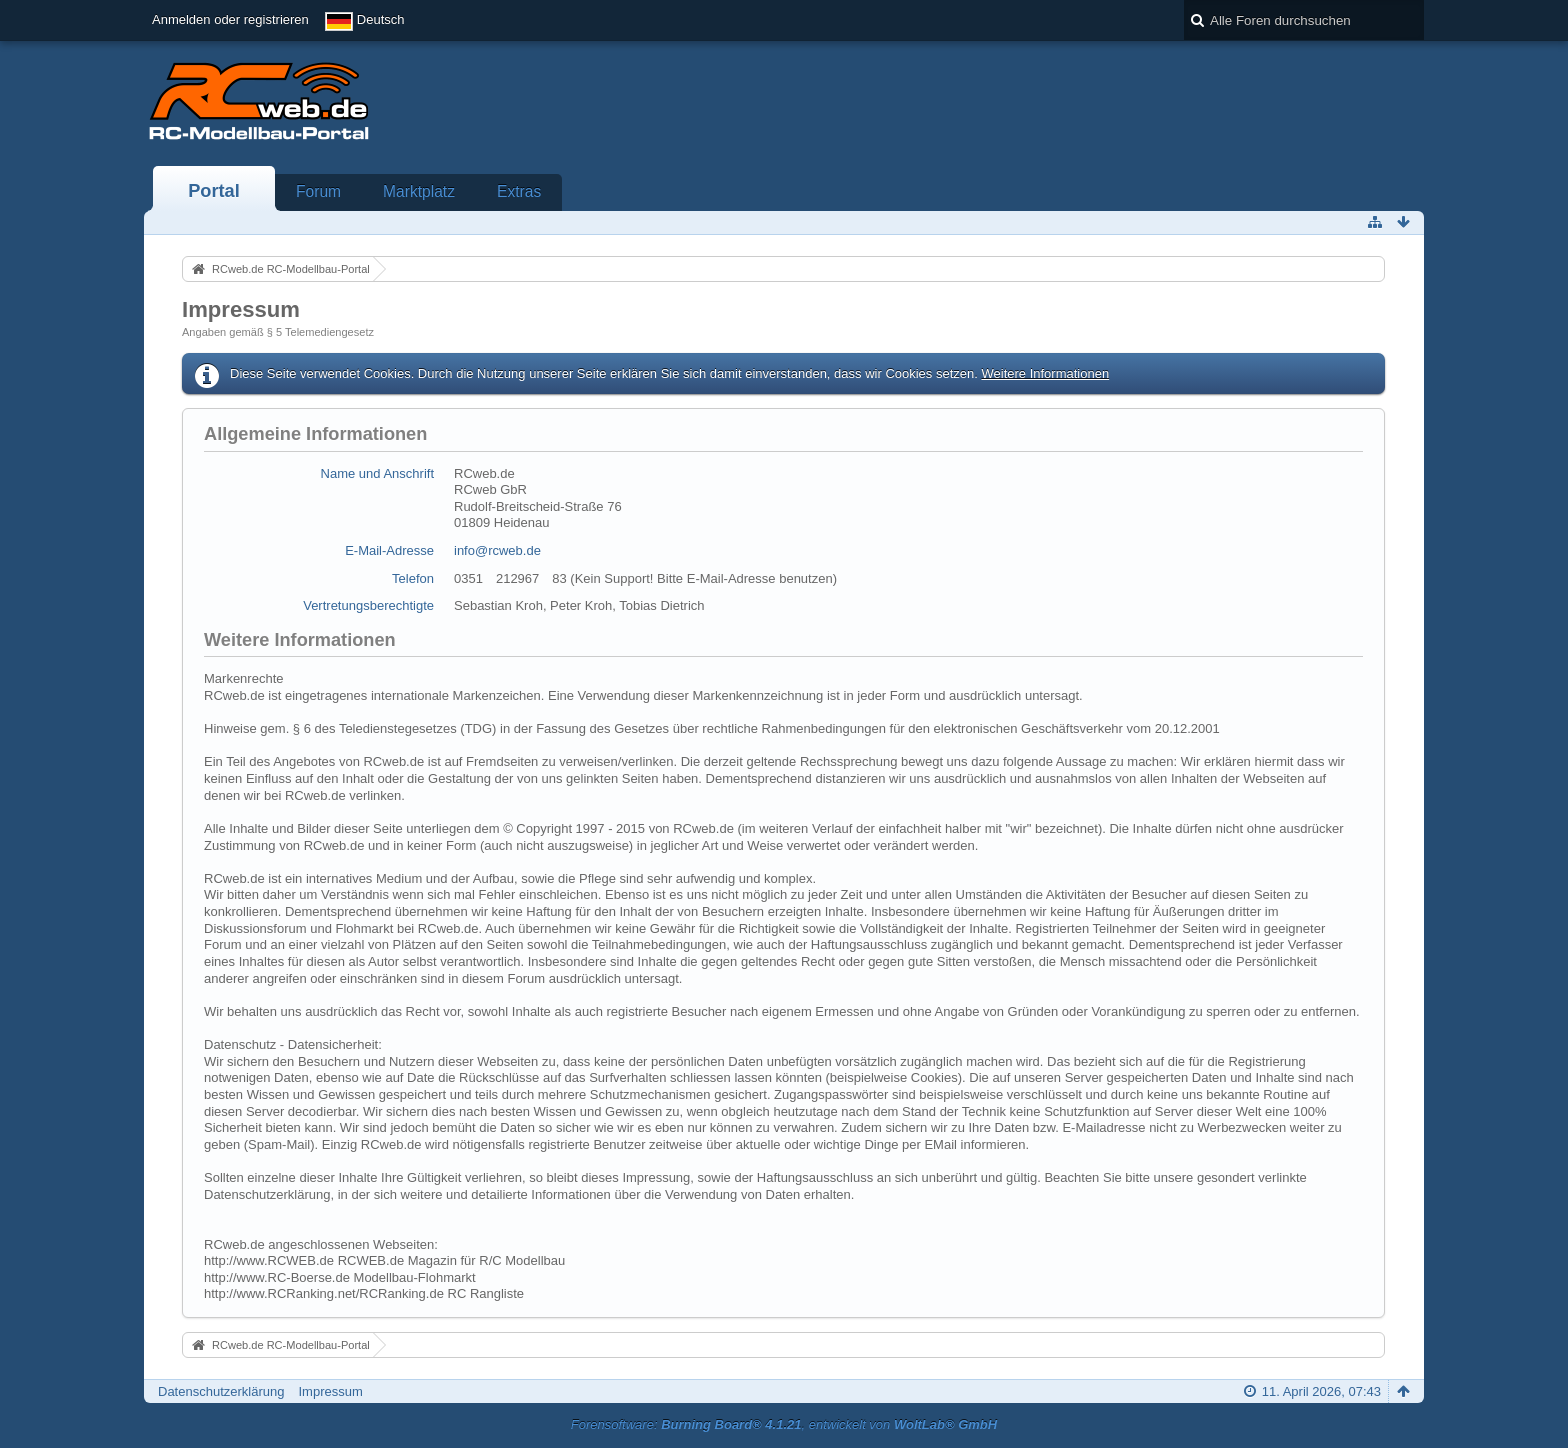  I want to click on Weitere Informationen, so click(1045, 373).